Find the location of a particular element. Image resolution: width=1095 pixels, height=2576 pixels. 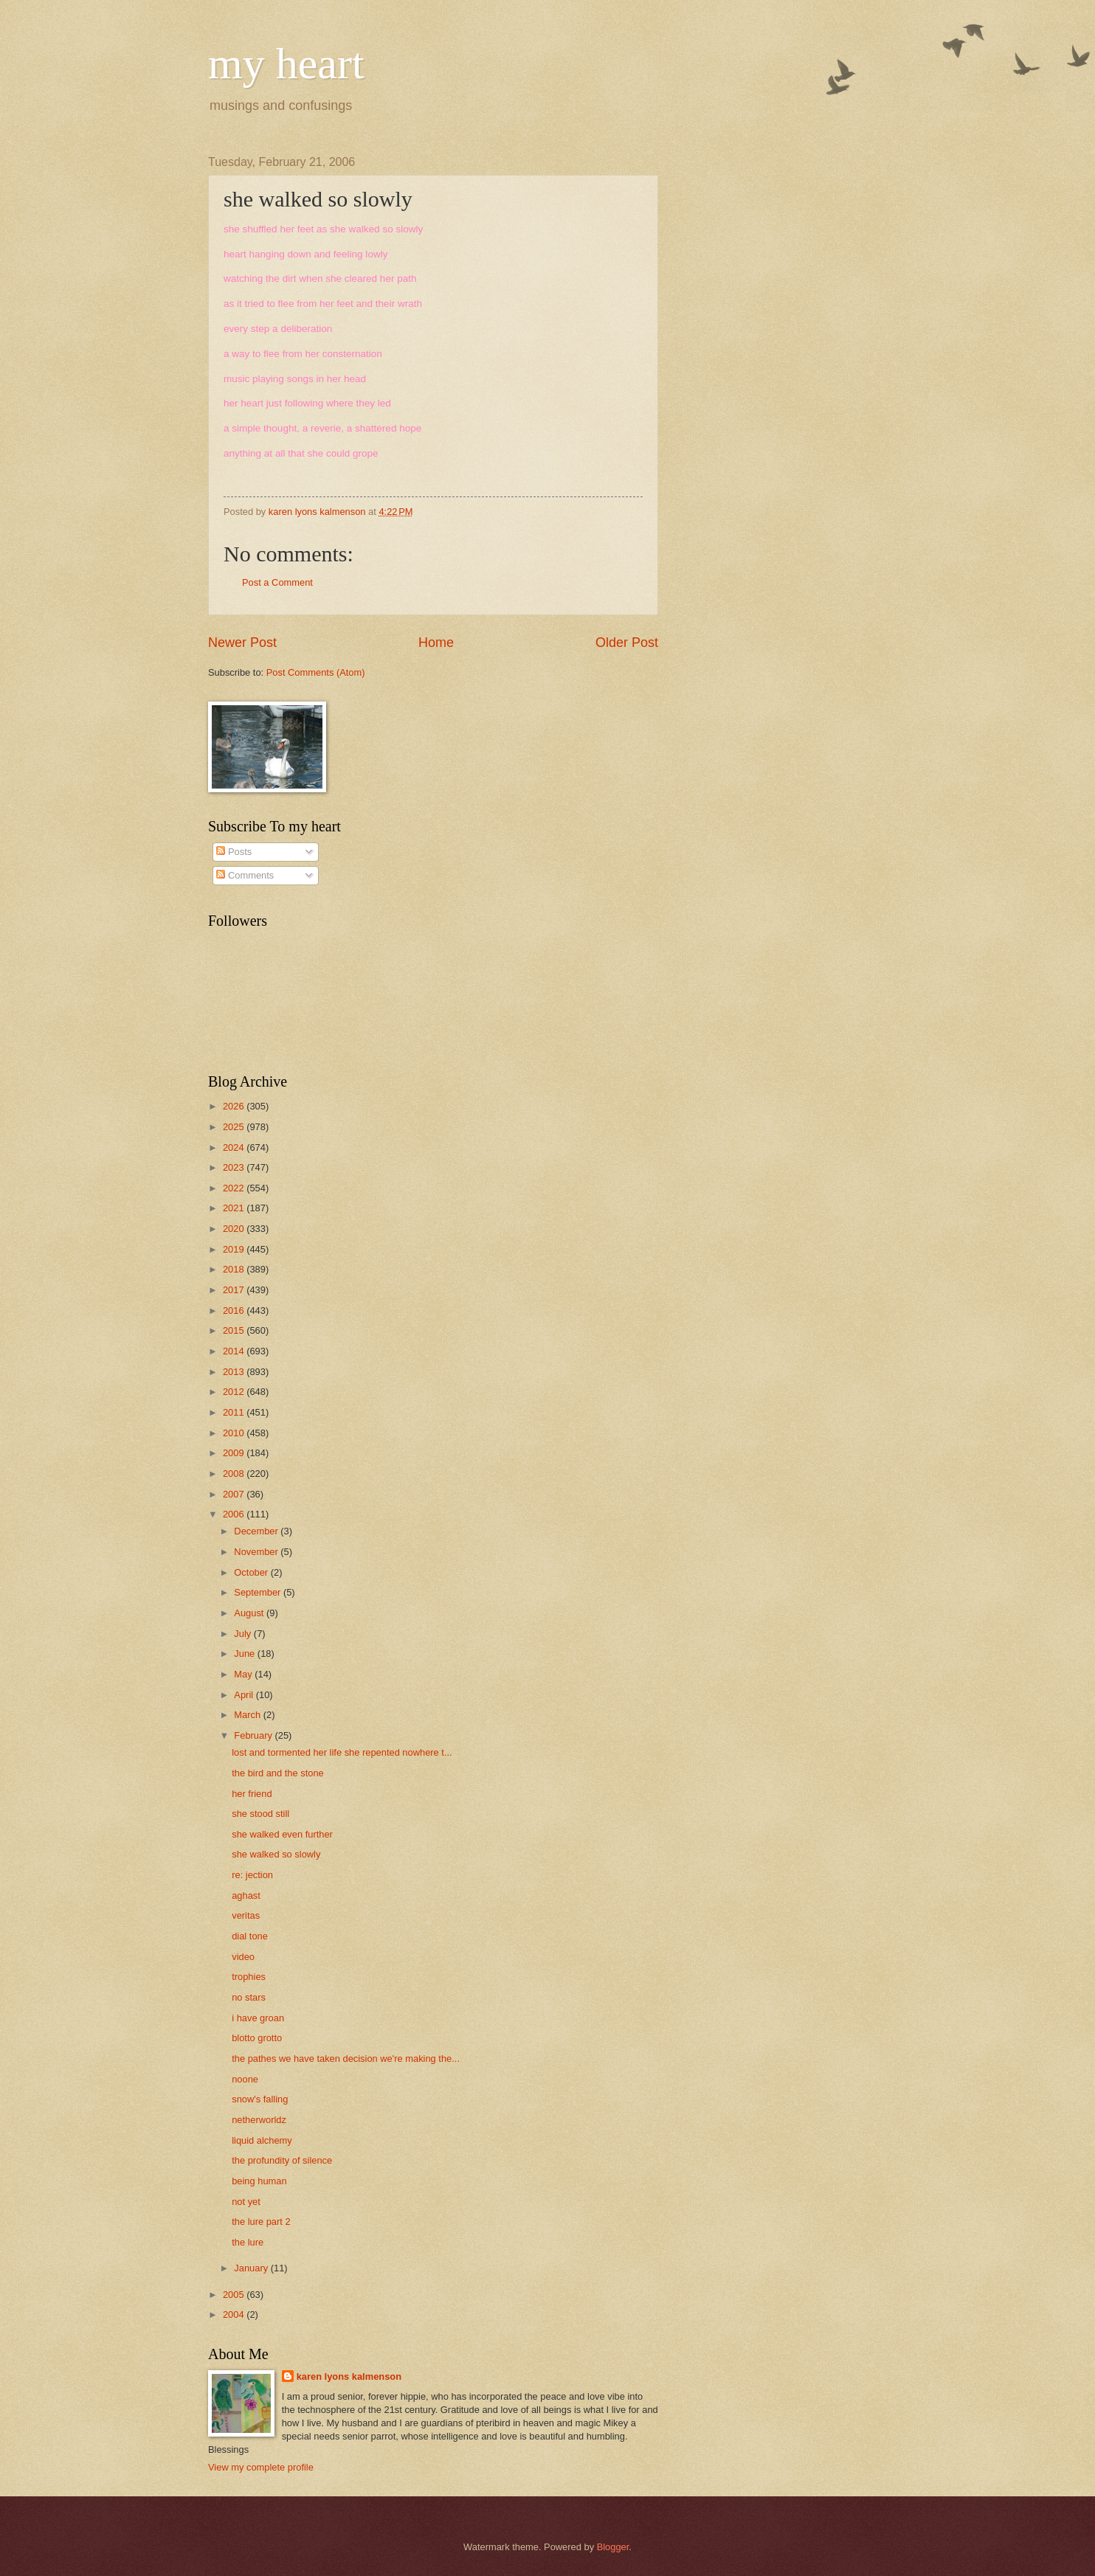

April is located at coordinates (244, 1694).